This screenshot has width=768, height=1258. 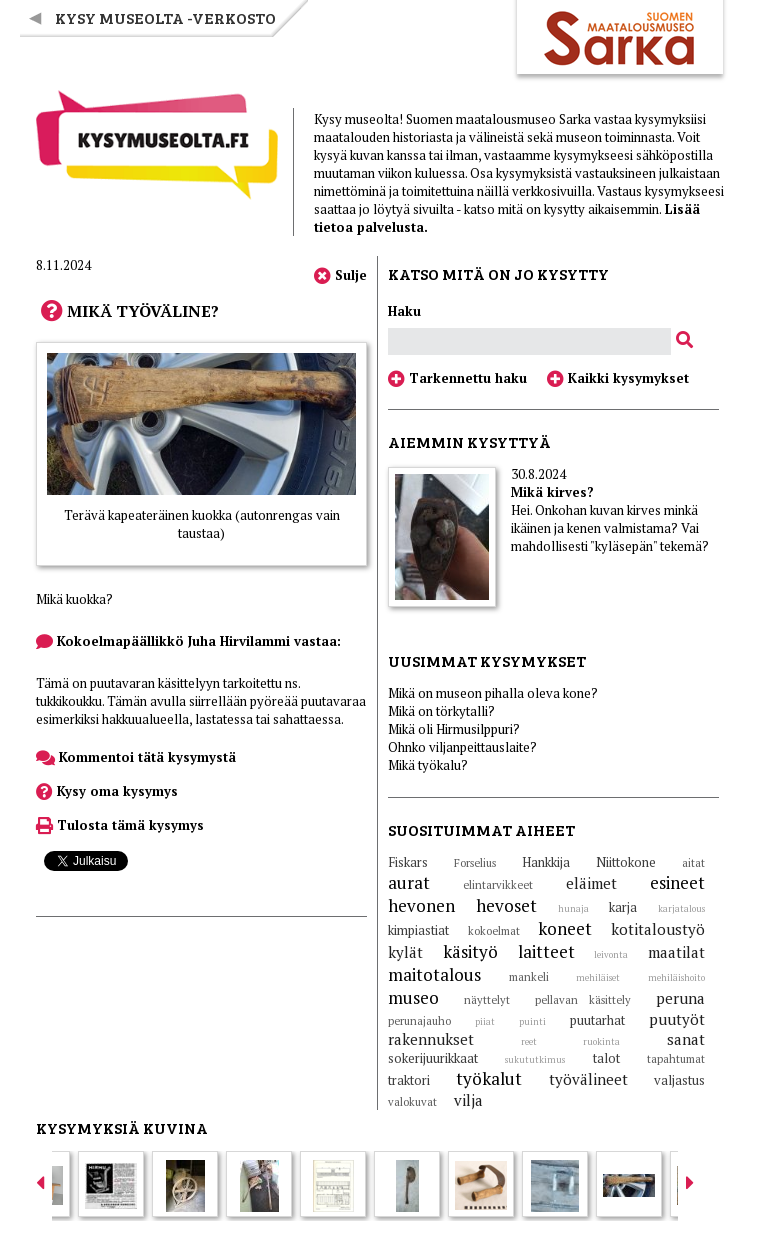 I want to click on karja, so click(x=623, y=907).